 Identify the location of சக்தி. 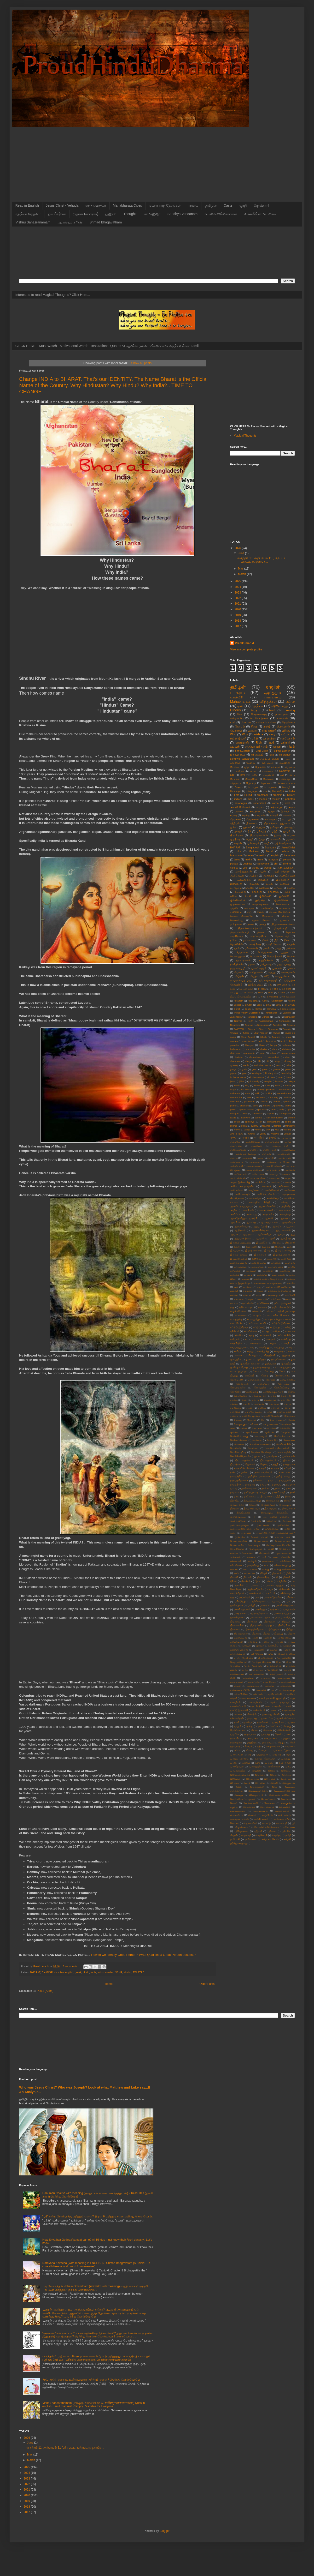
(273, 1395).